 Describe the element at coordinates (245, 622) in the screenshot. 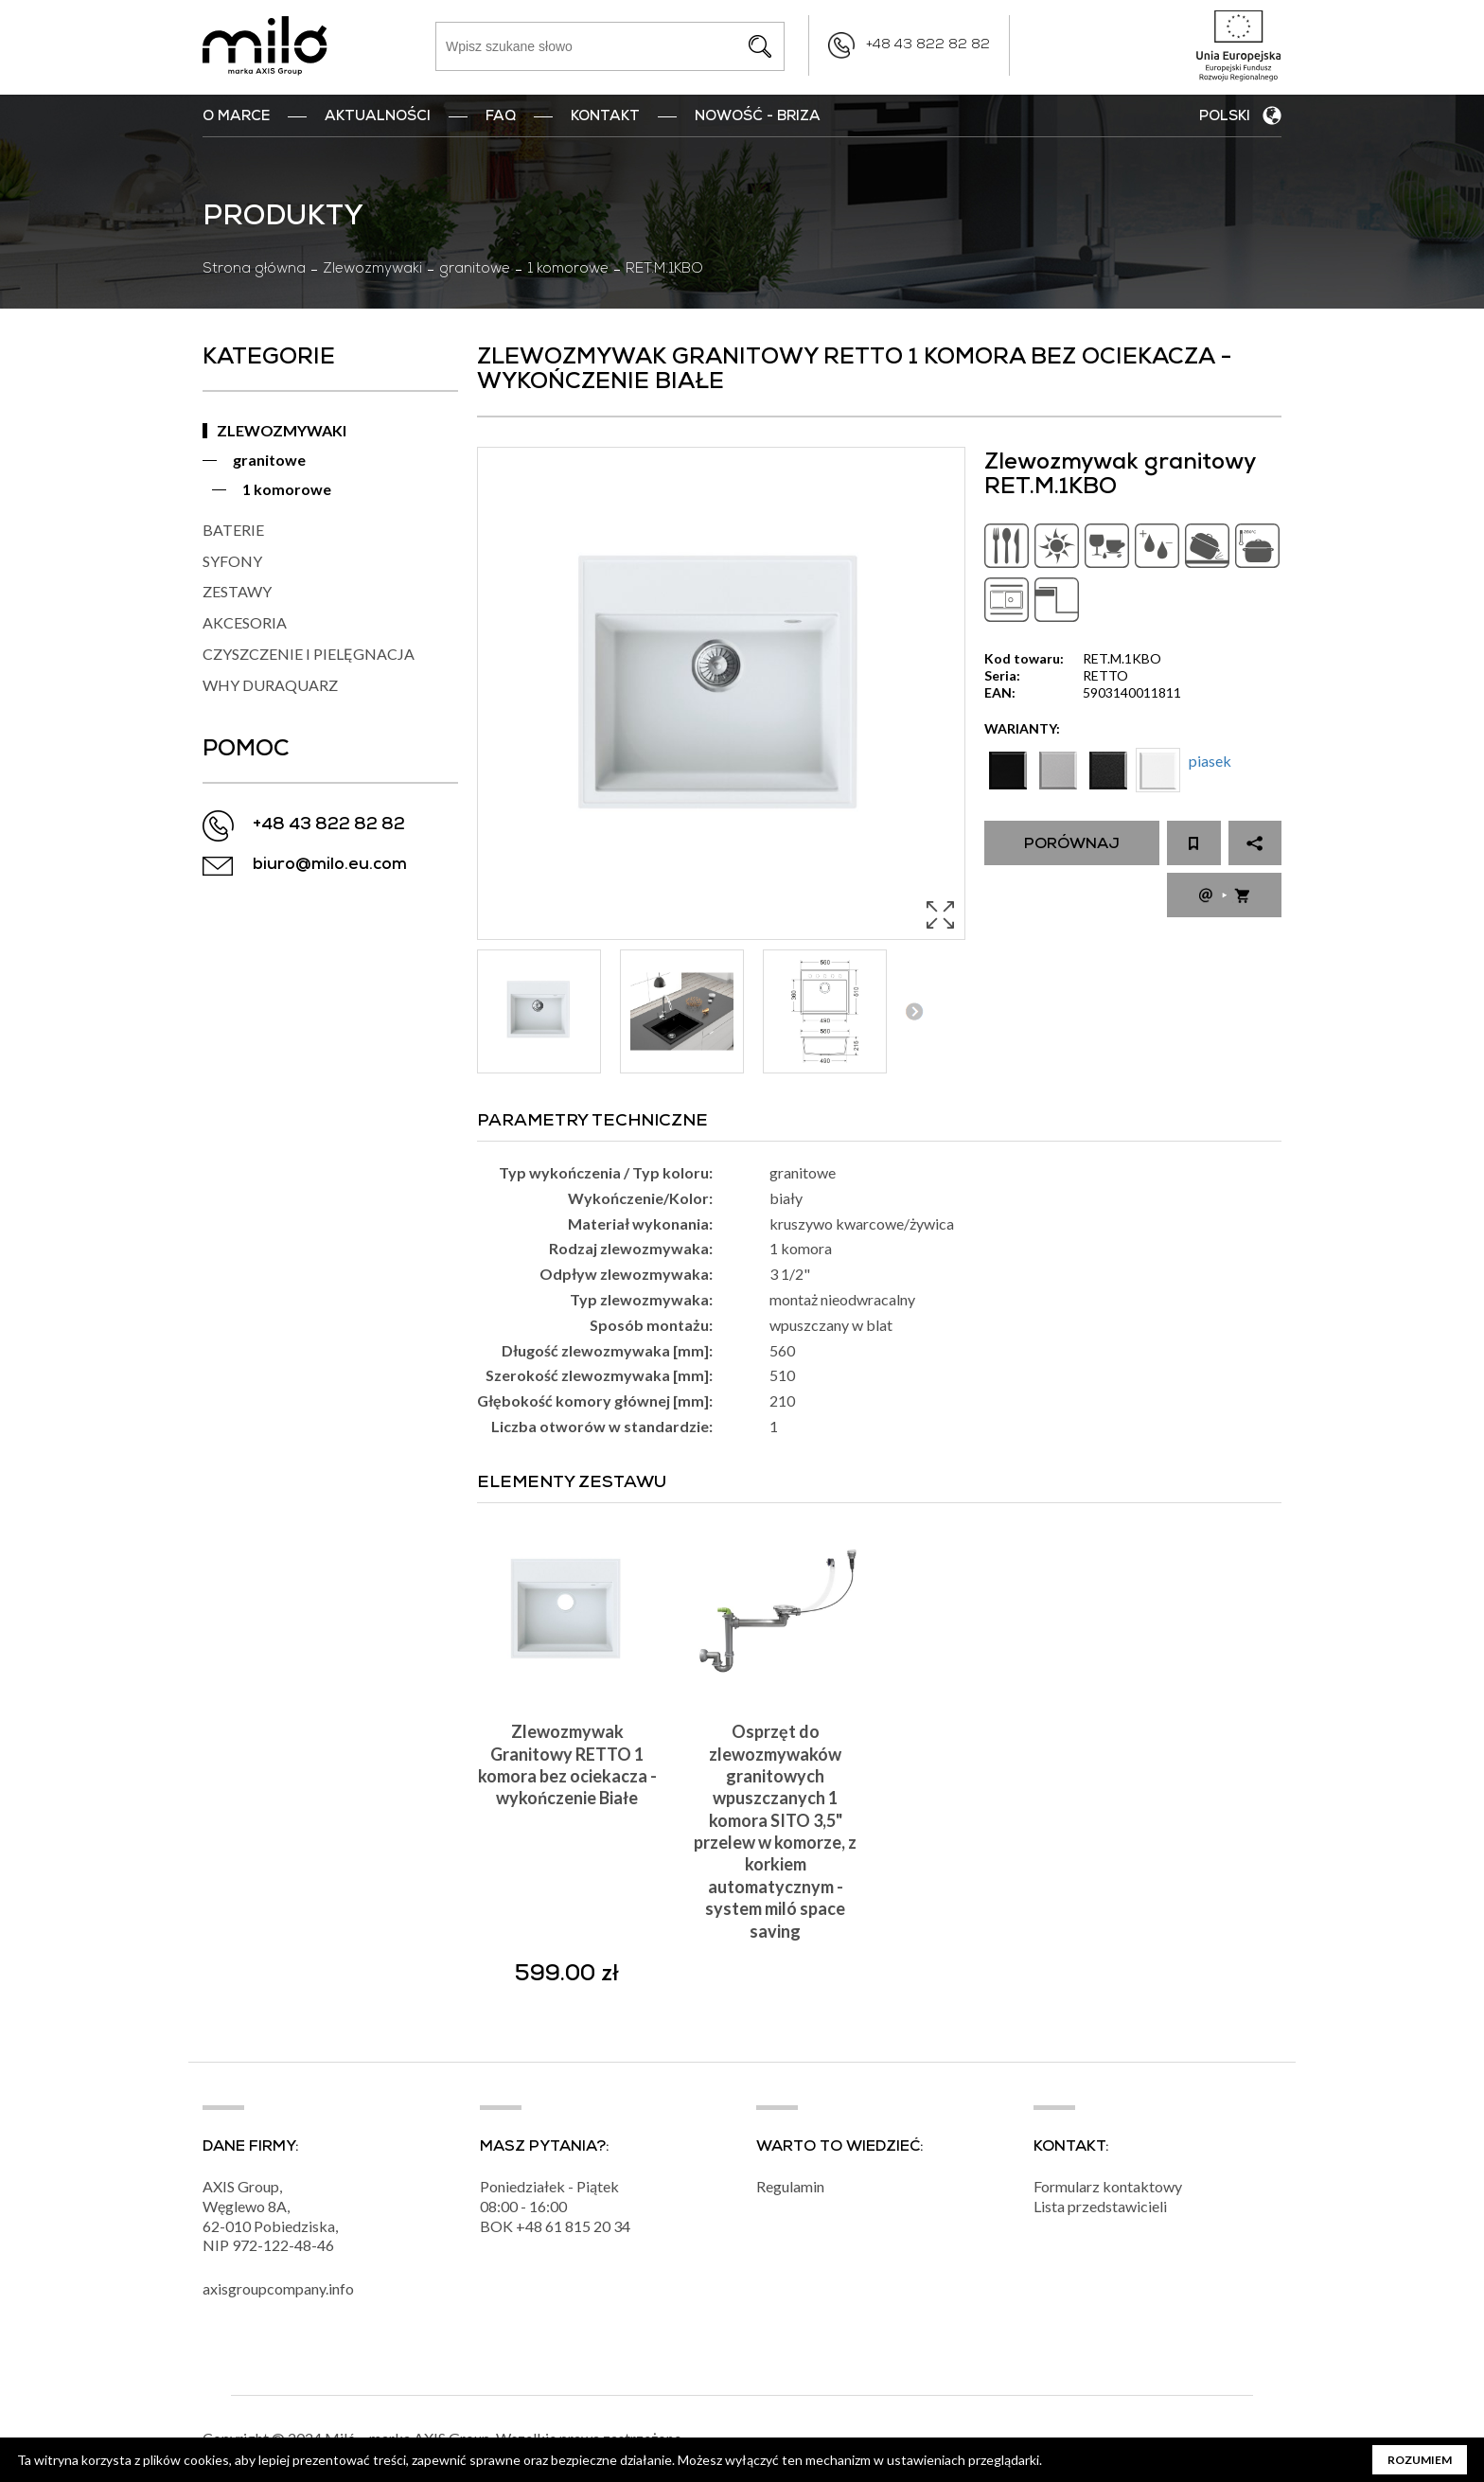

I see `AKCESORIA` at that location.